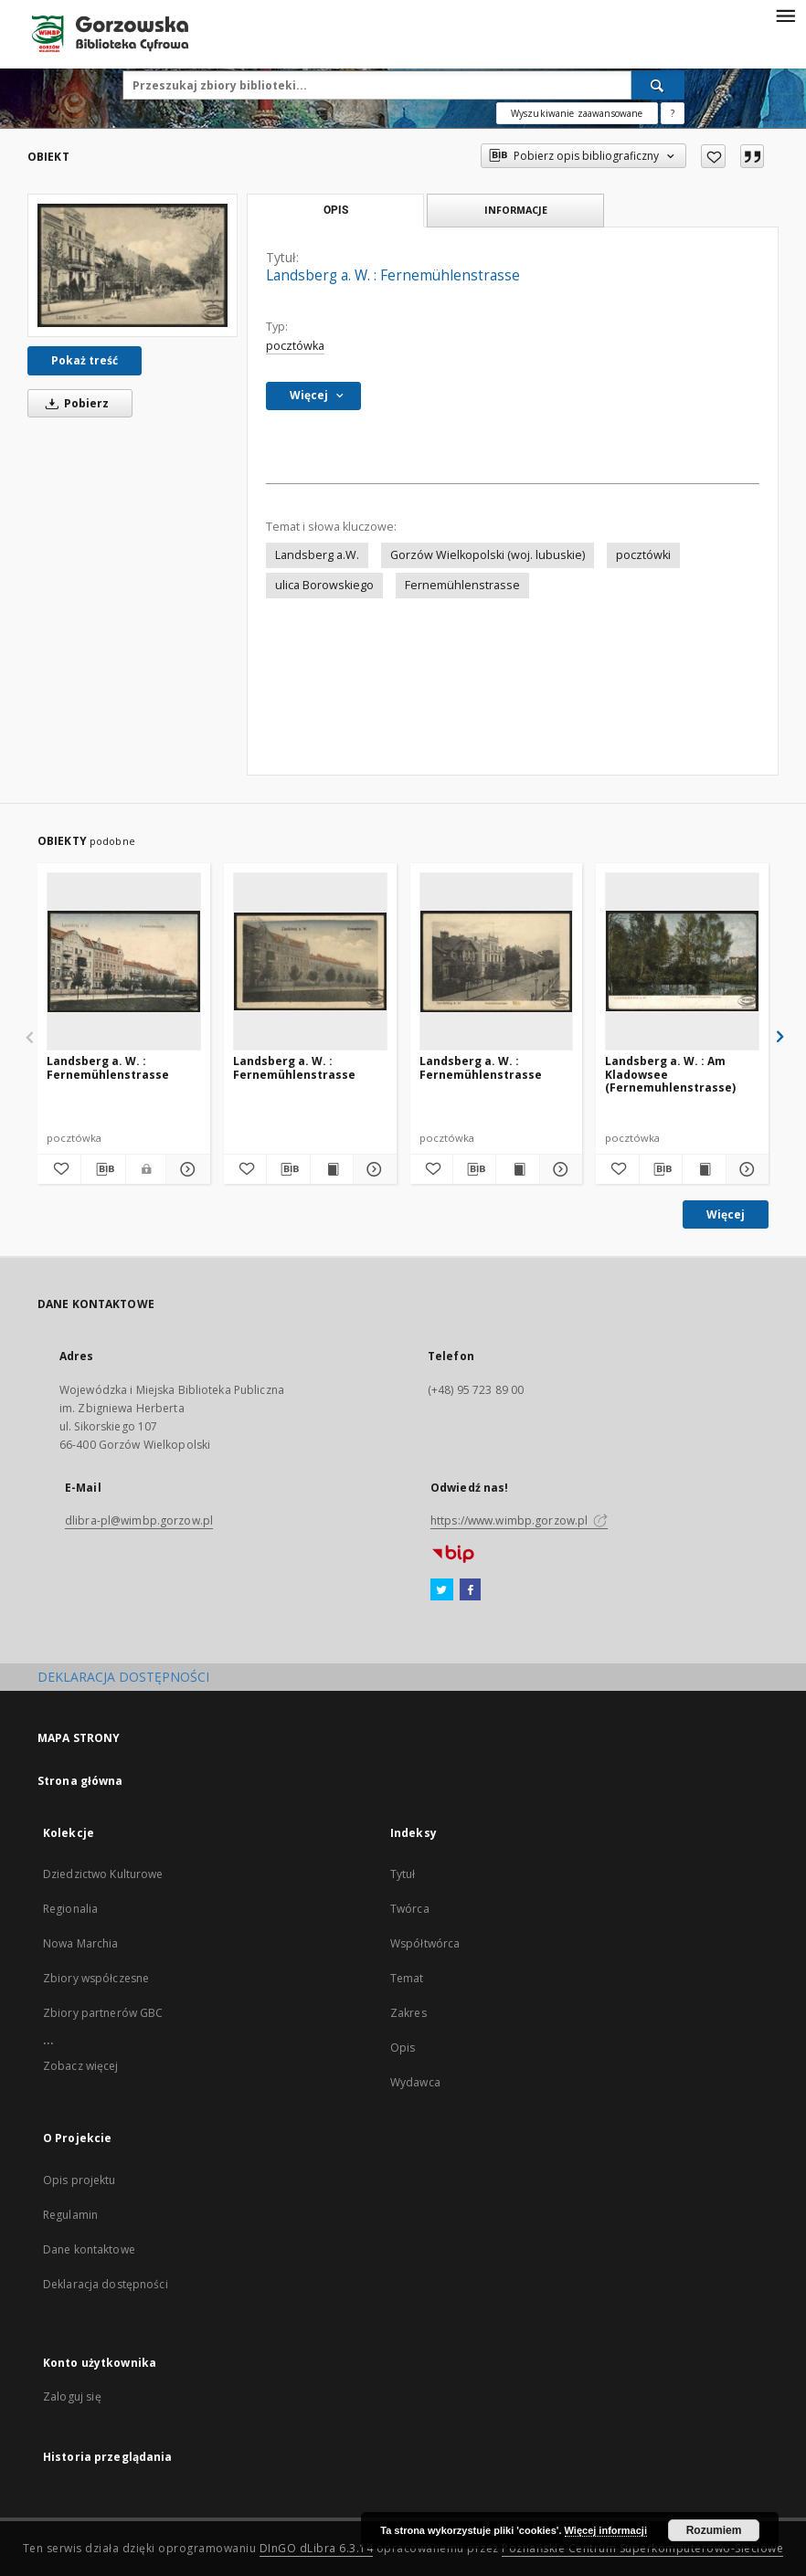 This screenshot has height=2576, width=806. What do you see at coordinates (332, 1169) in the screenshot?
I see `[Wyświetl treść publikacji Landsberg a. W. : Fernemühlenstrasse]` at bounding box center [332, 1169].